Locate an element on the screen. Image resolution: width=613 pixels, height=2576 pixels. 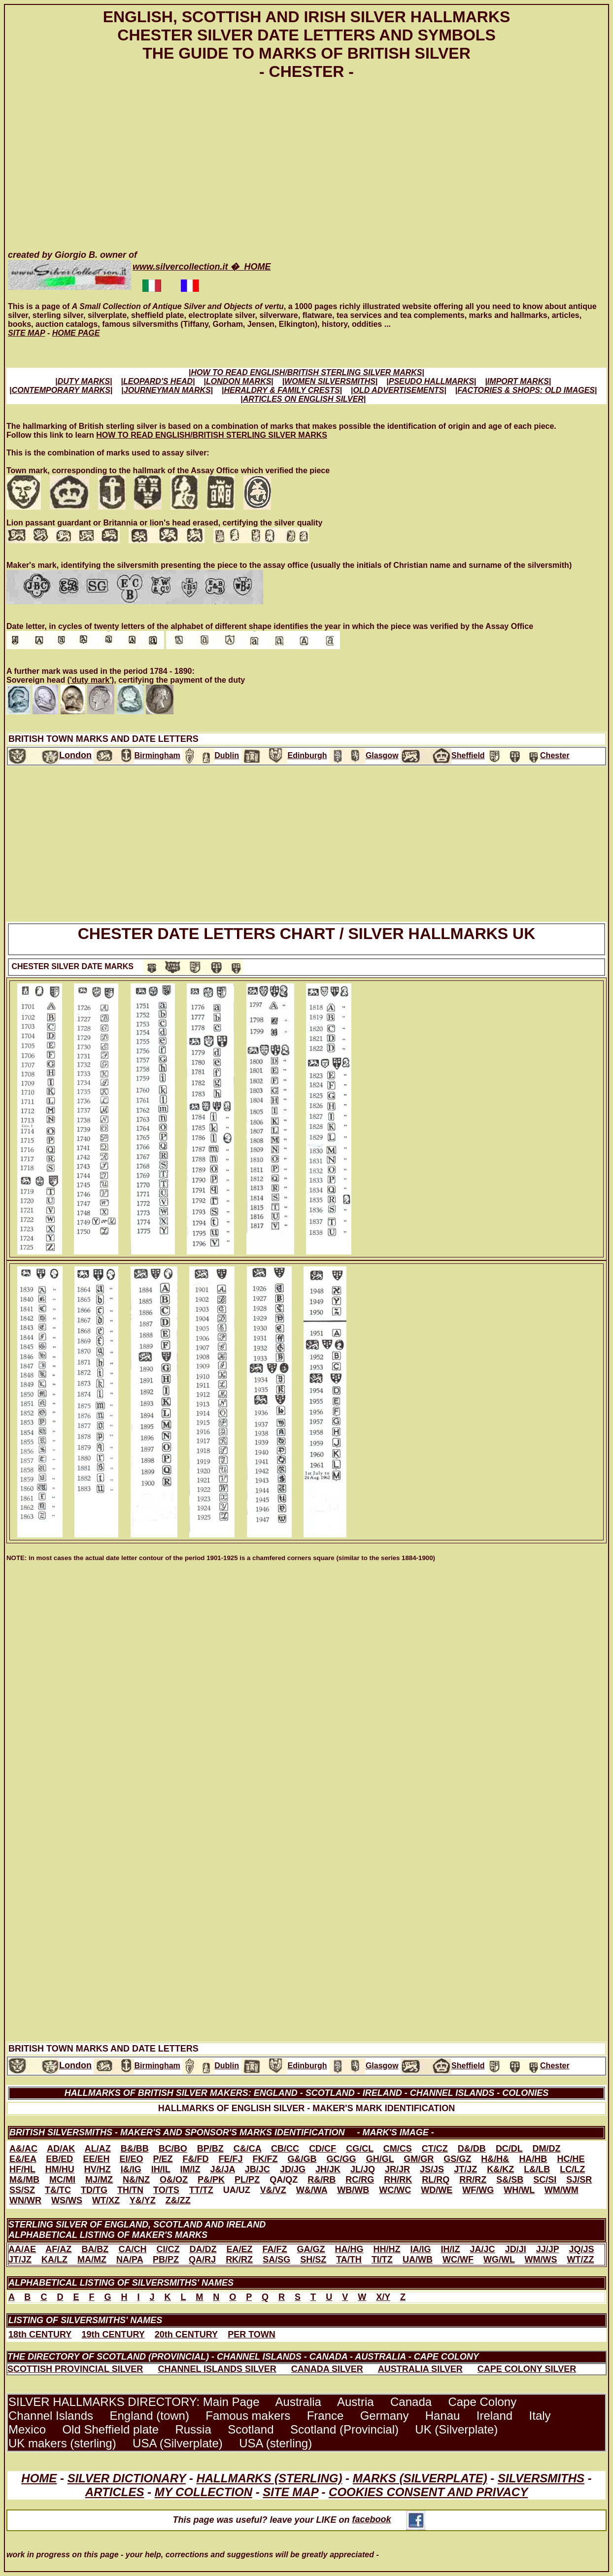
JR/JR is located at coordinates (397, 2169).